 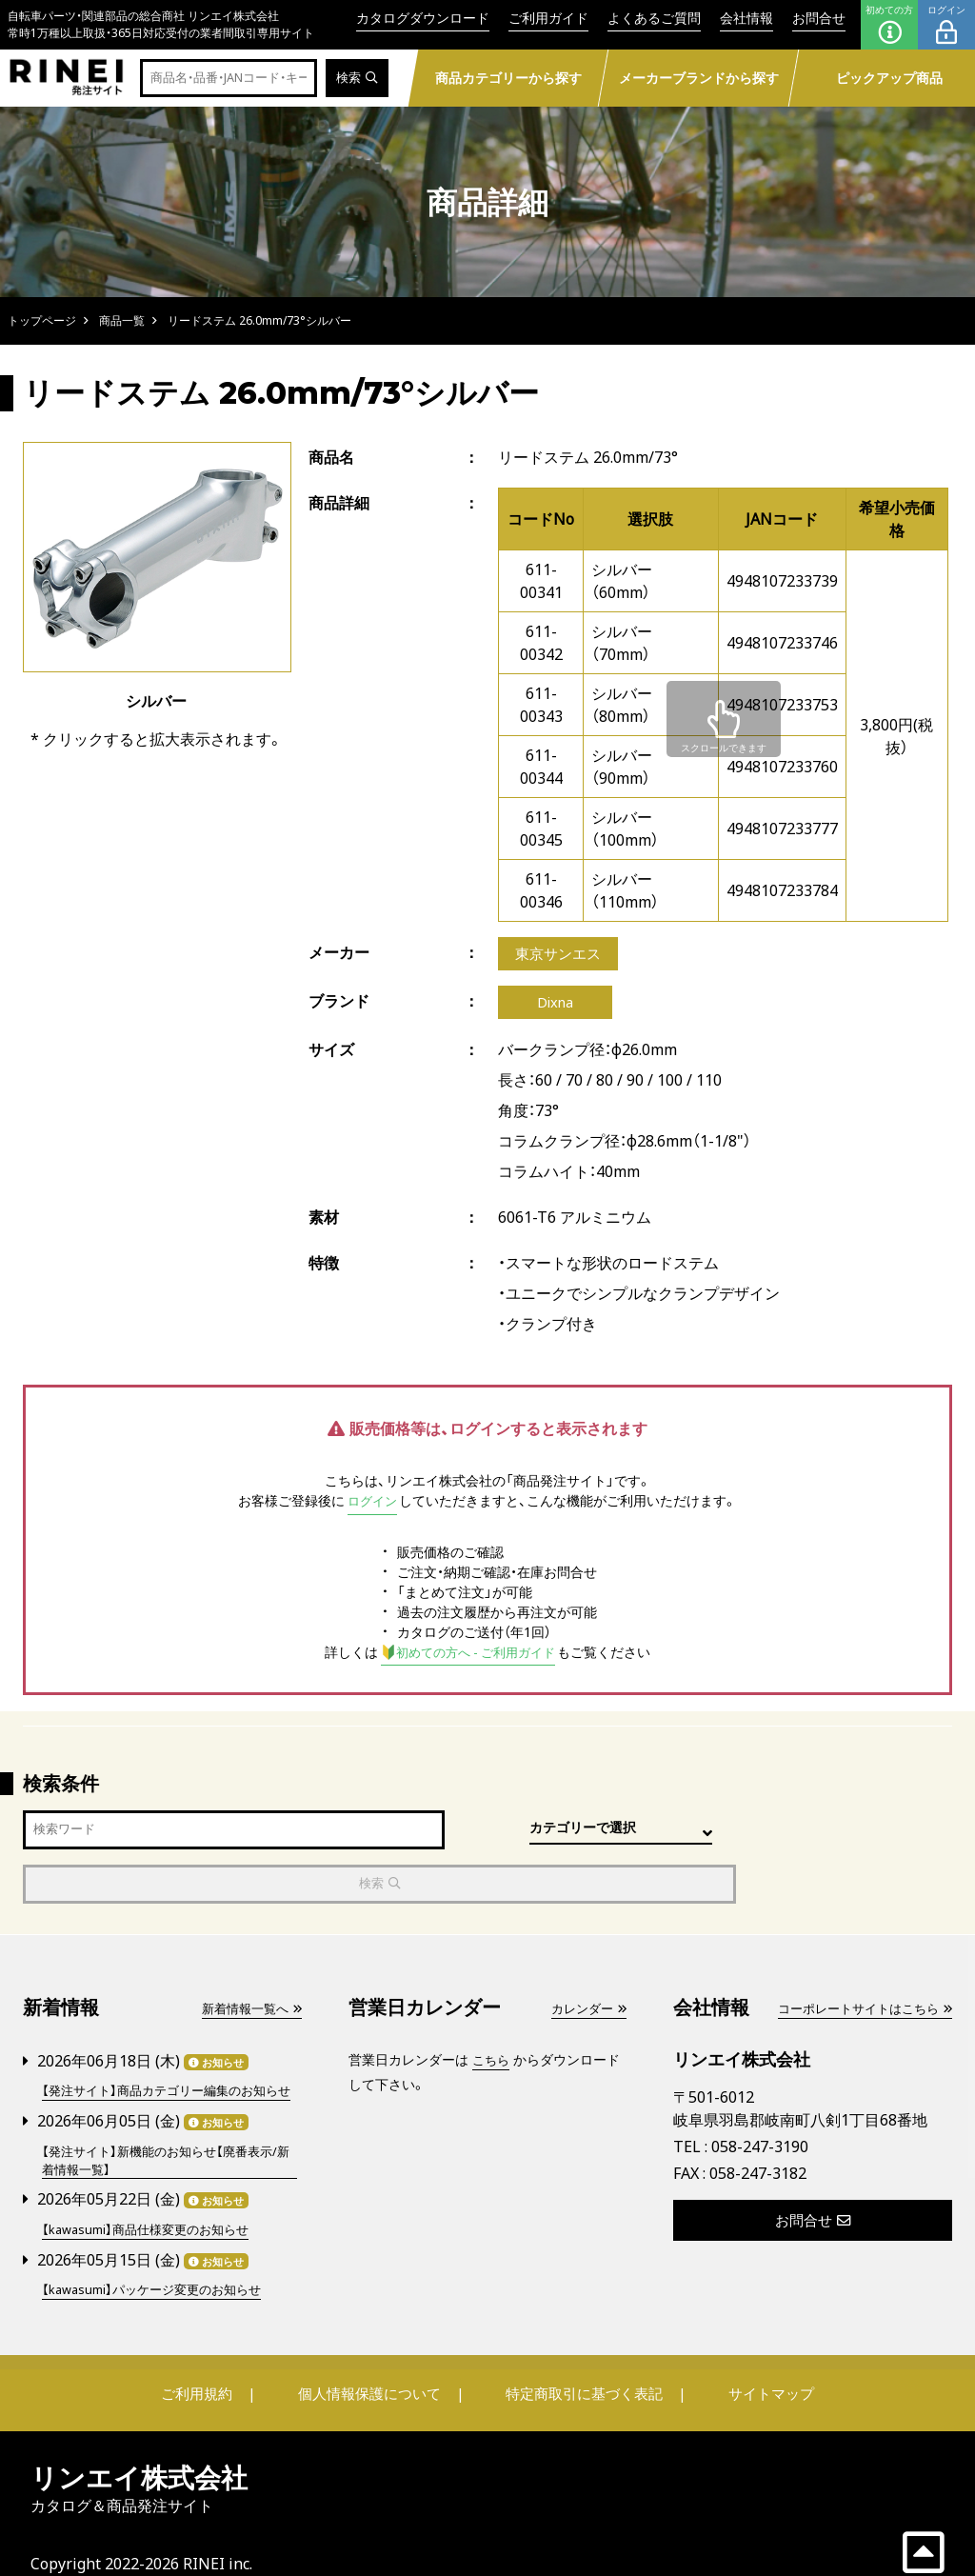 What do you see at coordinates (122, 320) in the screenshot?
I see `商品一覧` at bounding box center [122, 320].